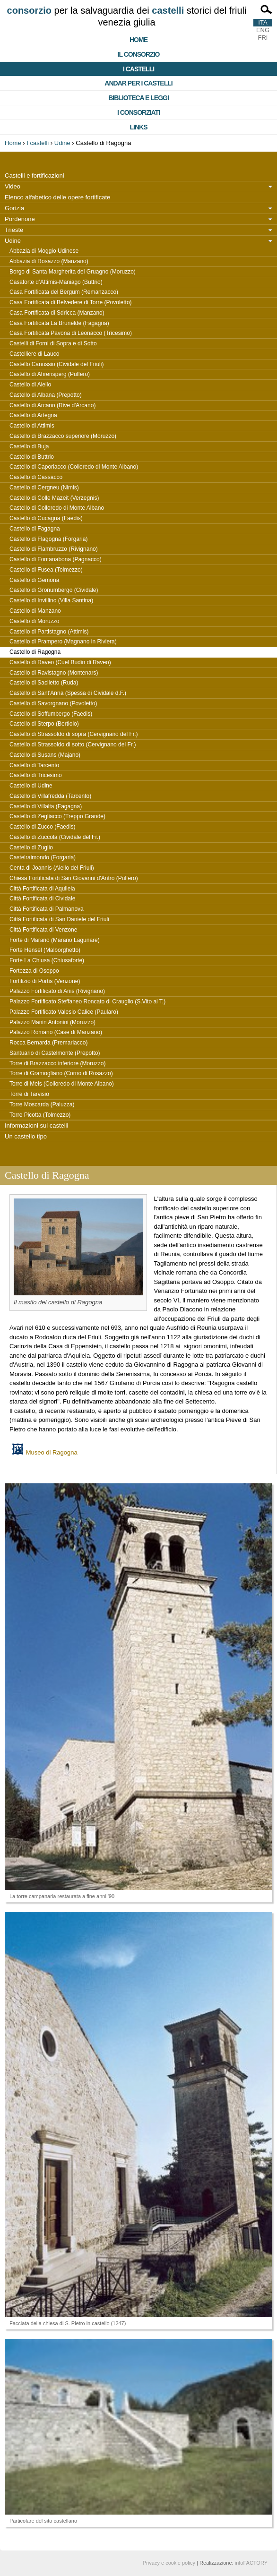  Describe the element at coordinates (49, 374) in the screenshot. I see `Castello di Ahrensperg (Pulfero)` at that location.